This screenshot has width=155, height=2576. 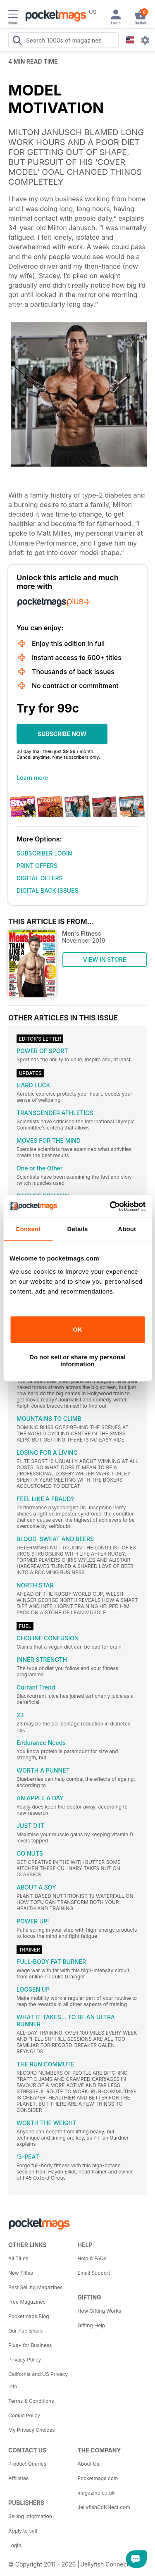 I want to click on [Usercentrics Cookiebot - opens in a new window], so click(x=110, y=1206).